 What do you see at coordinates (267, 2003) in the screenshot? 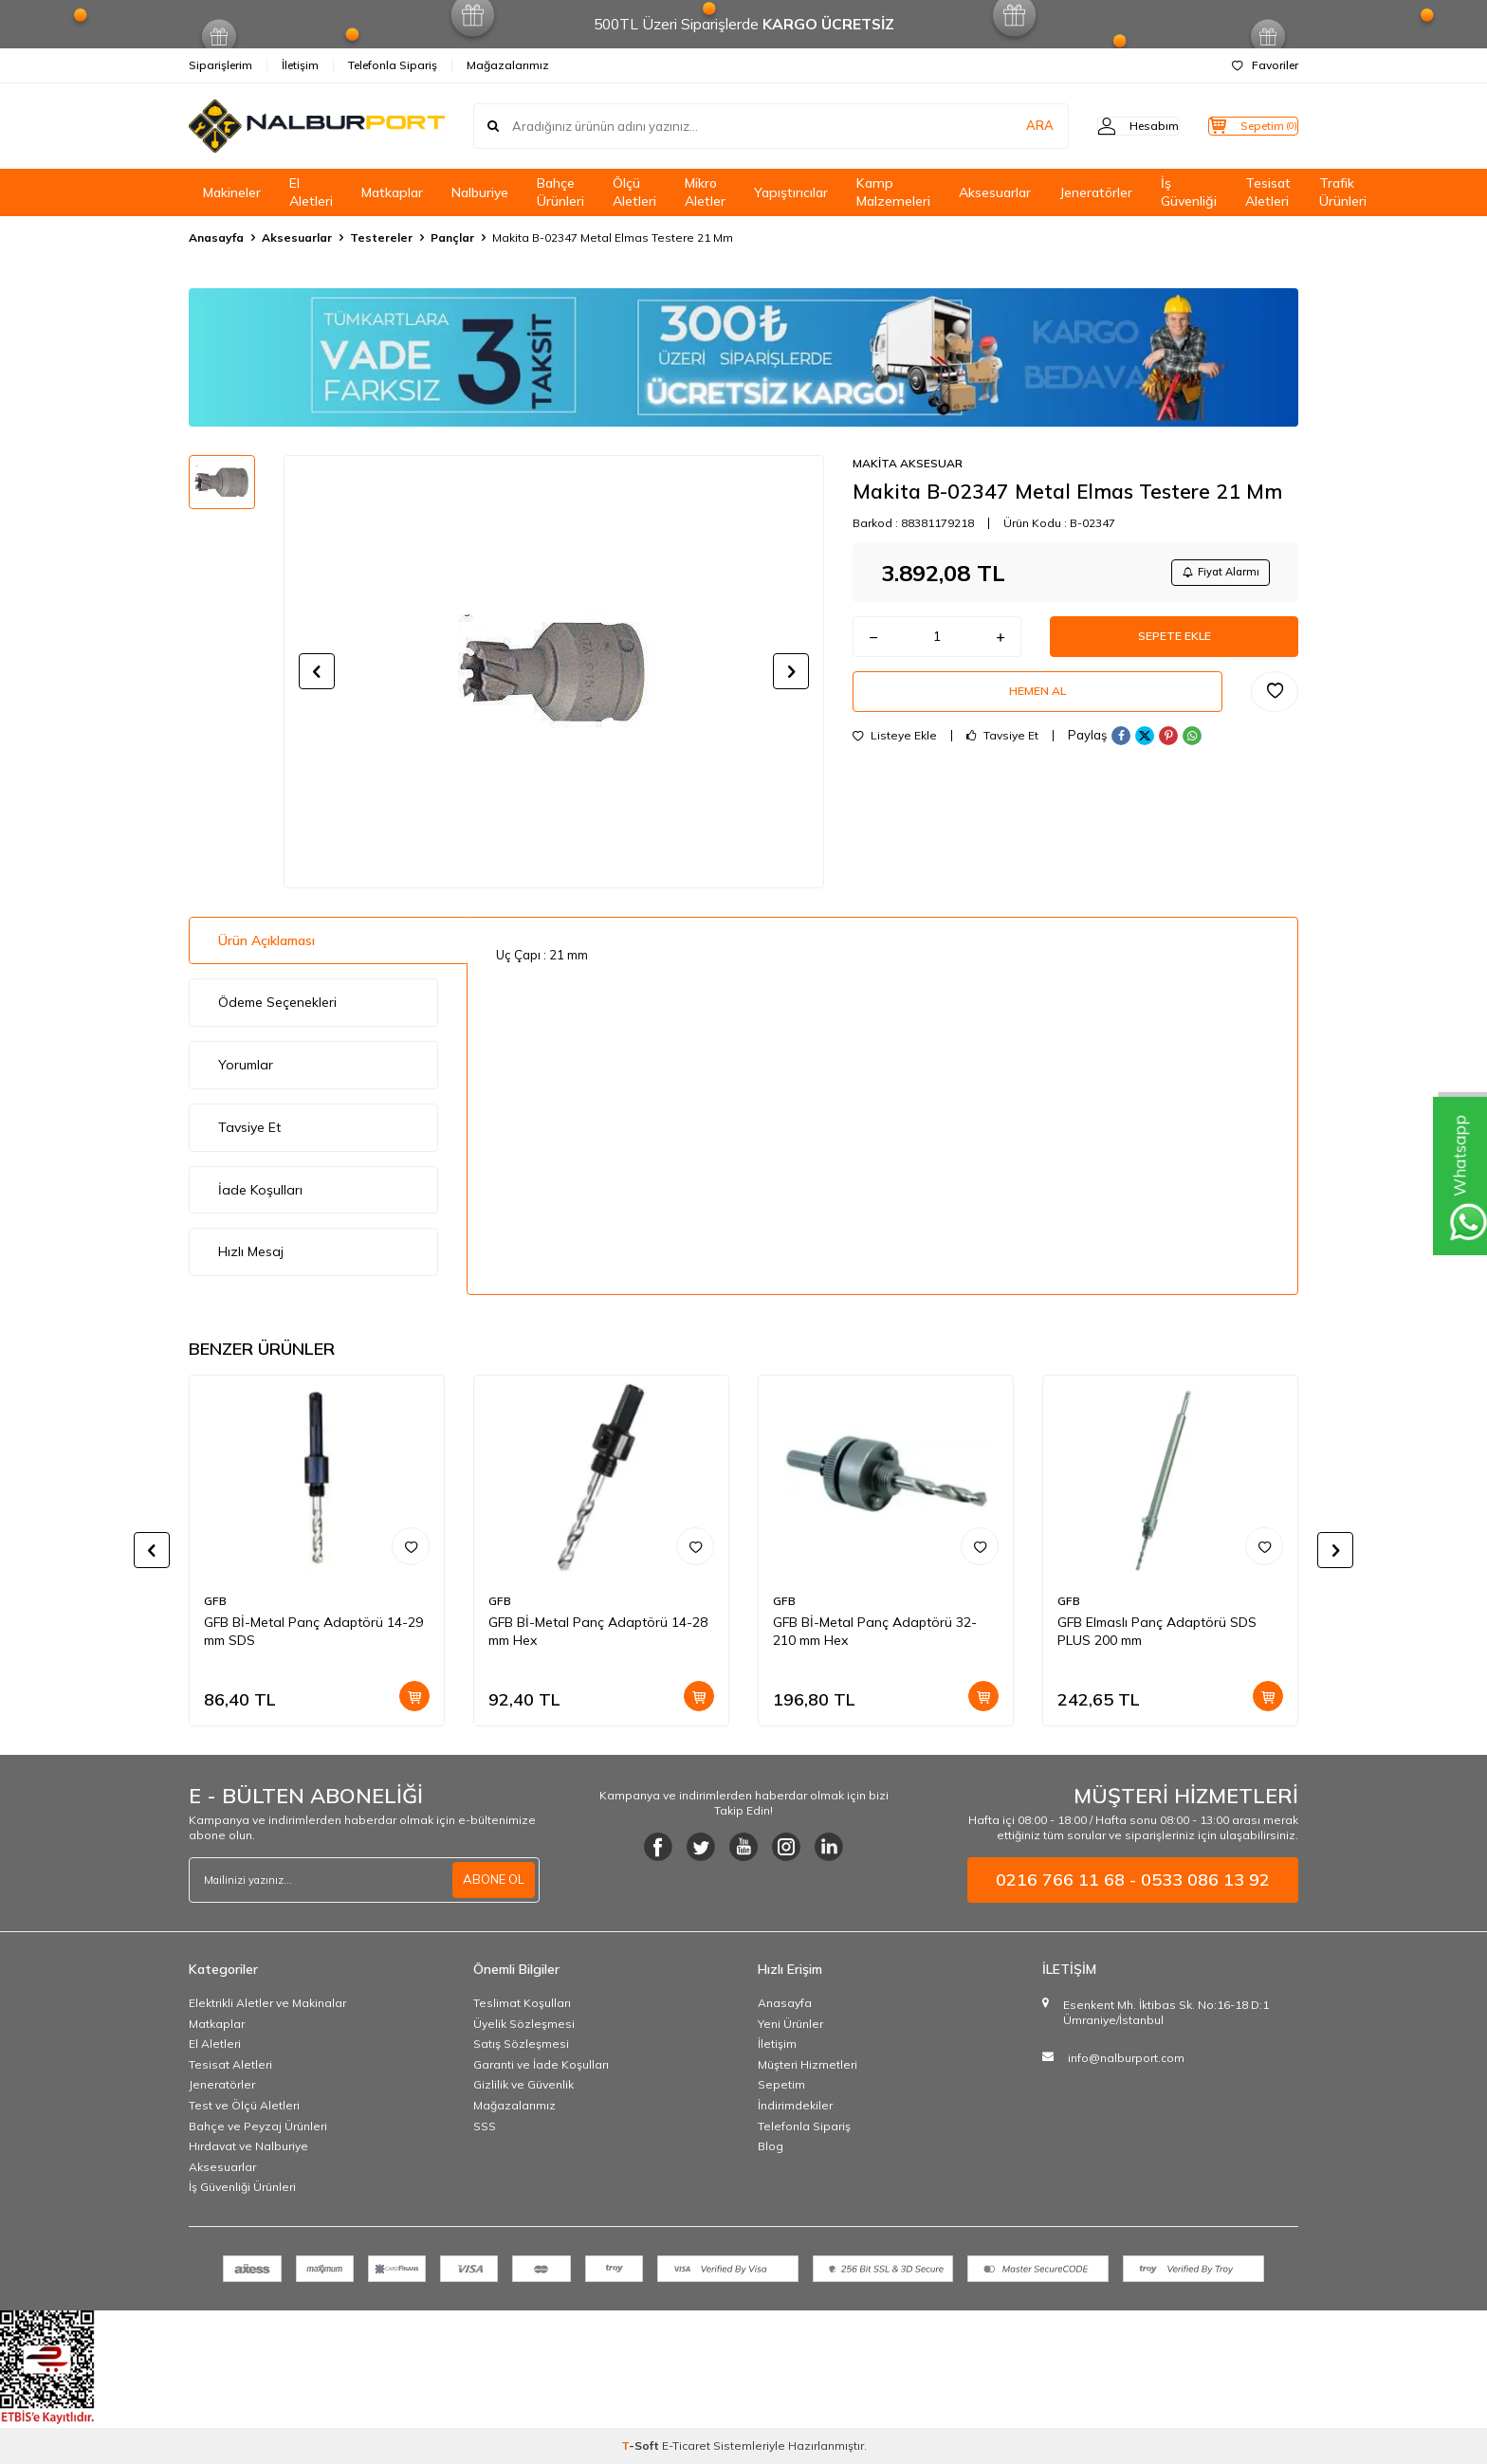
I see `Elektrikli Aletler ve Makinalar` at bounding box center [267, 2003].